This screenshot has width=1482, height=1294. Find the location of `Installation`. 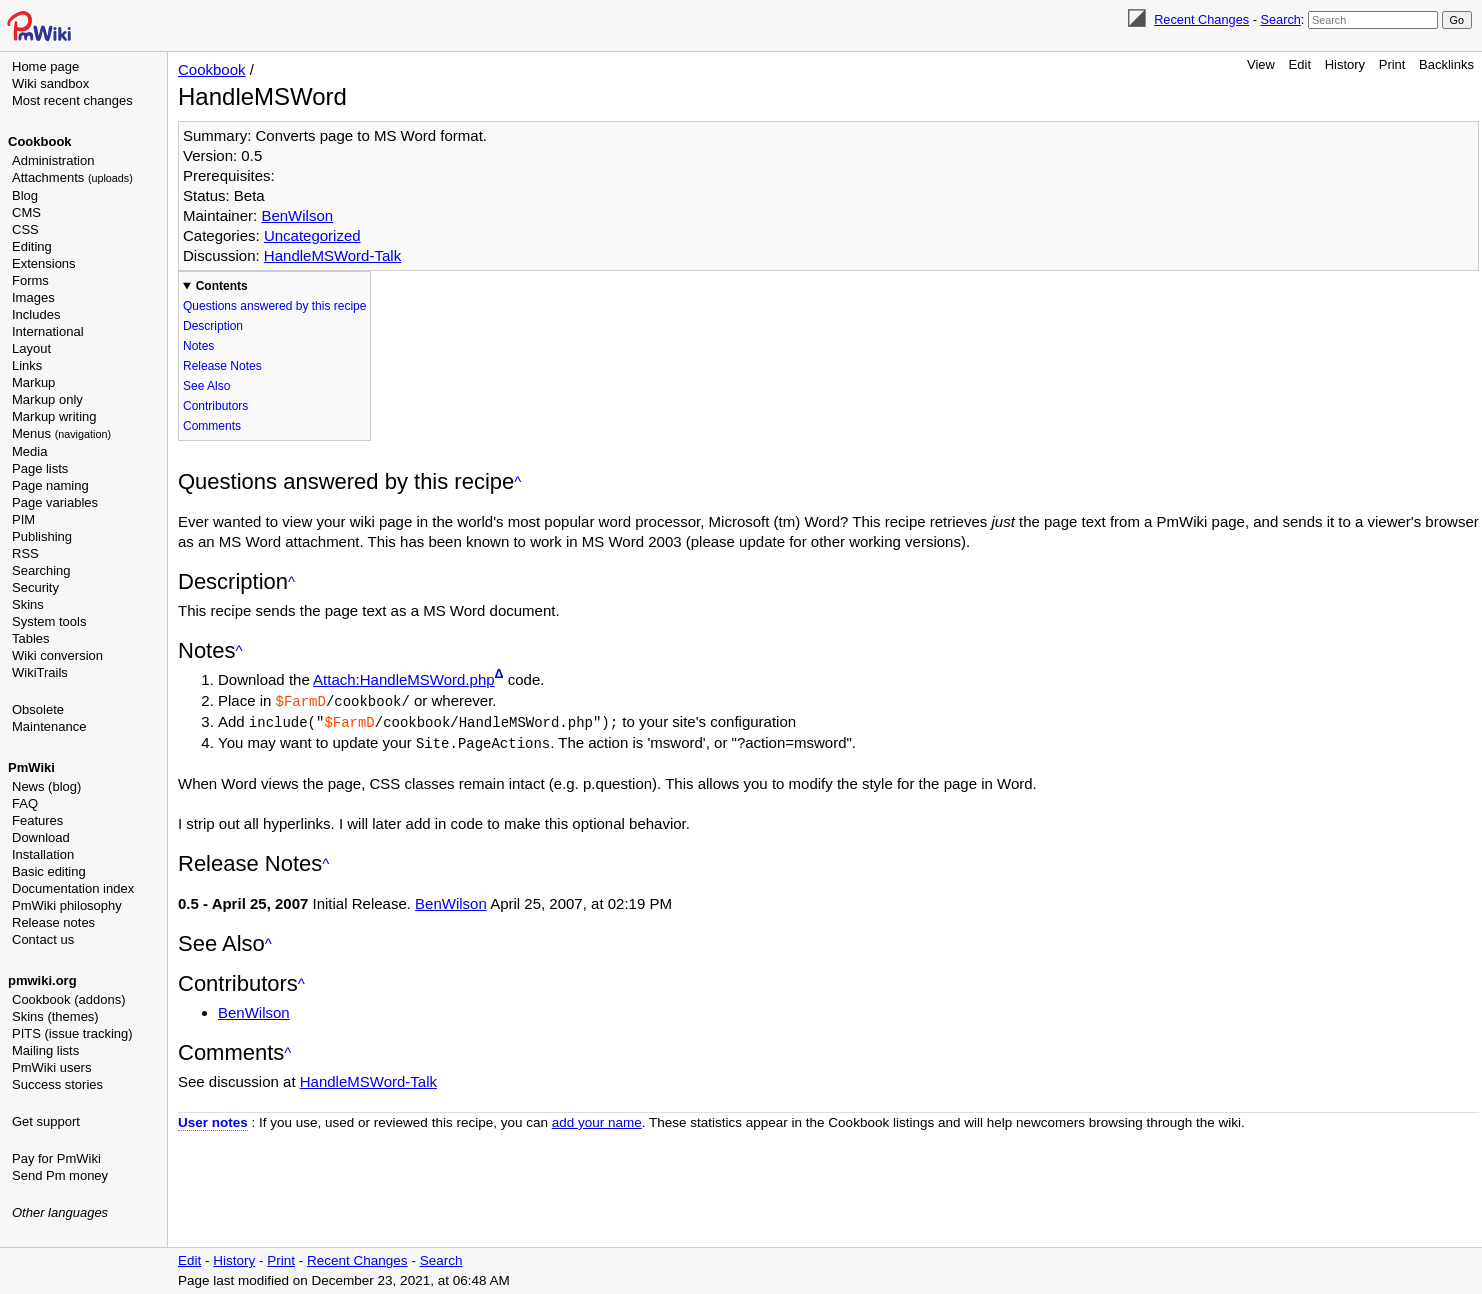

Installation is located at coordinates (43, 854).